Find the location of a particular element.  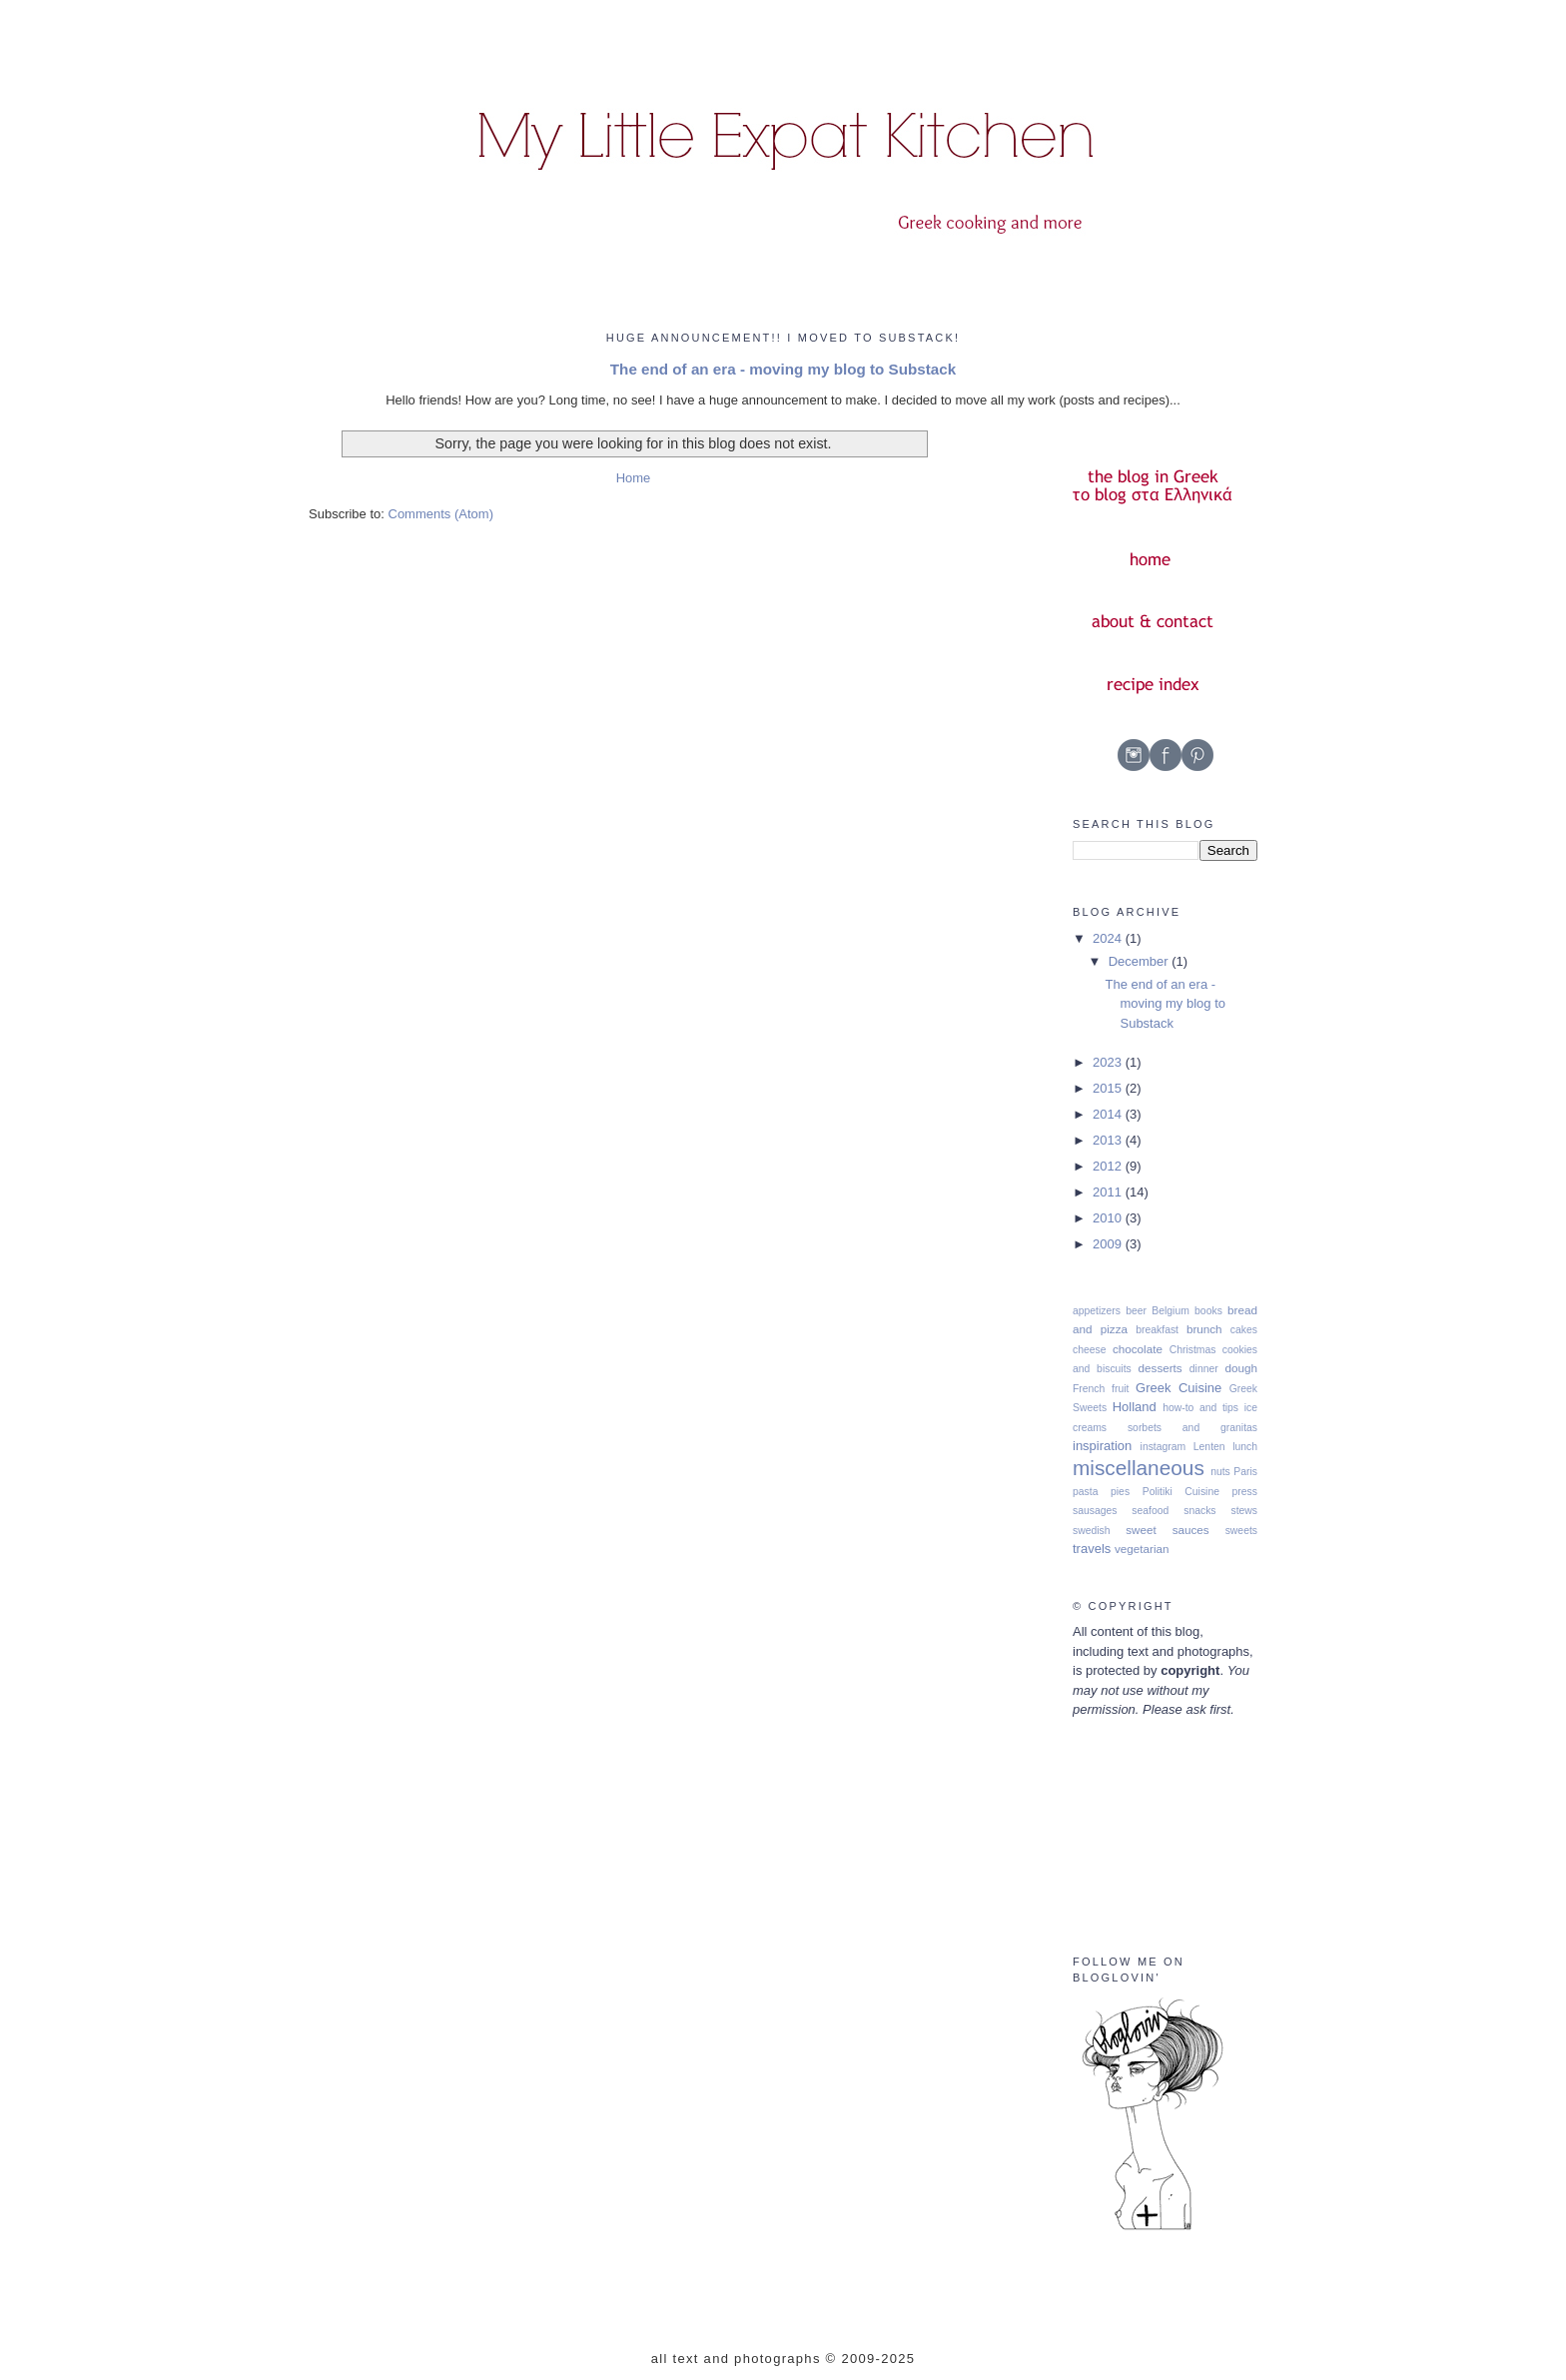

snacks is located at coordinates (1199, 1510).